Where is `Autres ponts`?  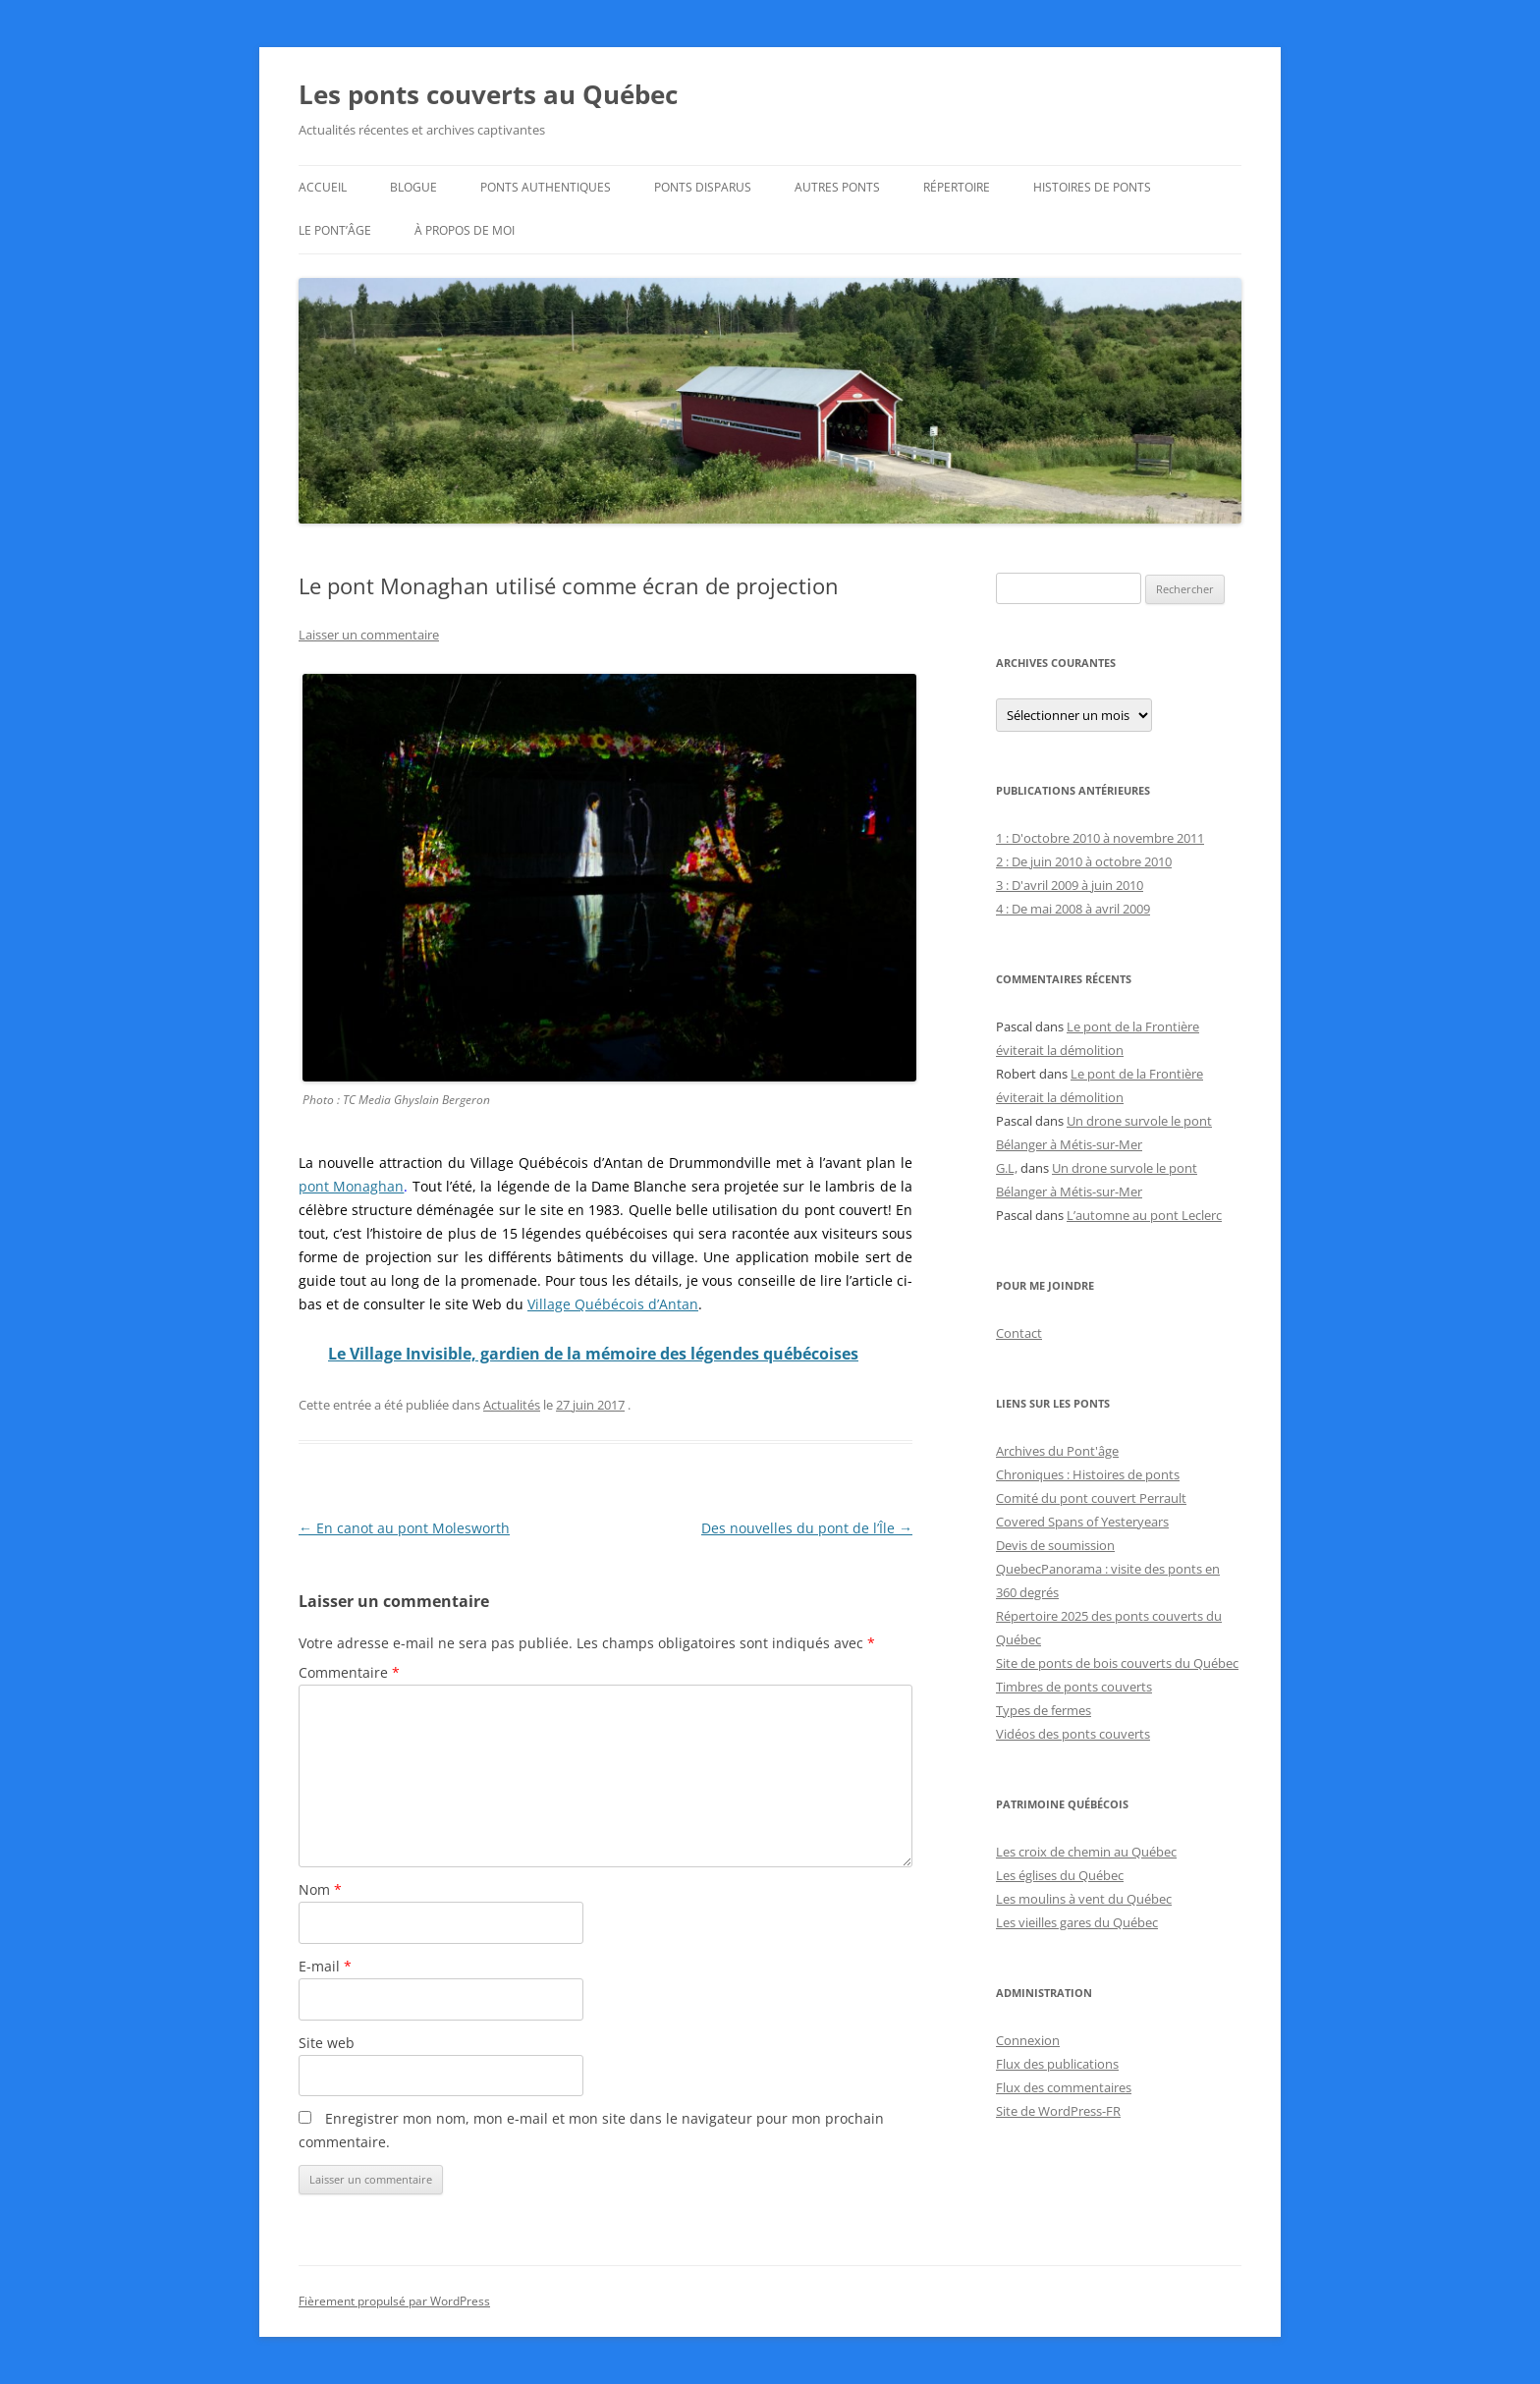 Autres ponts is located at coordinates (837, 187).